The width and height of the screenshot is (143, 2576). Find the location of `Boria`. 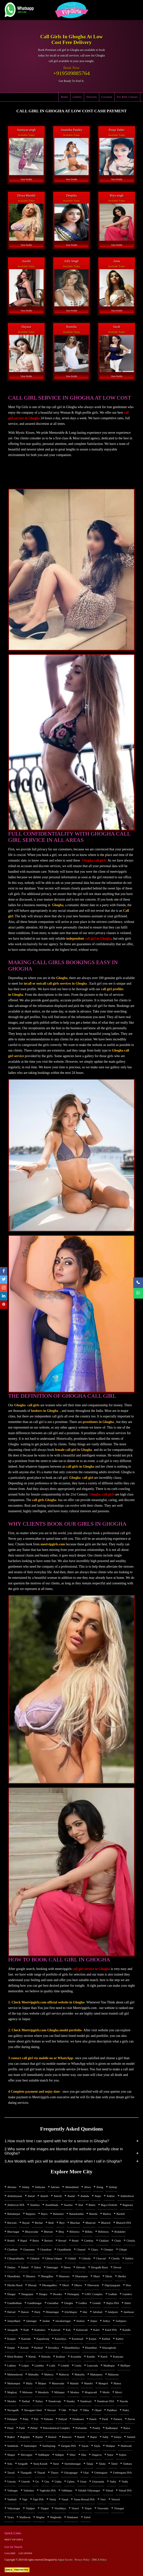

Boria is located at coordinates (36, 2240).